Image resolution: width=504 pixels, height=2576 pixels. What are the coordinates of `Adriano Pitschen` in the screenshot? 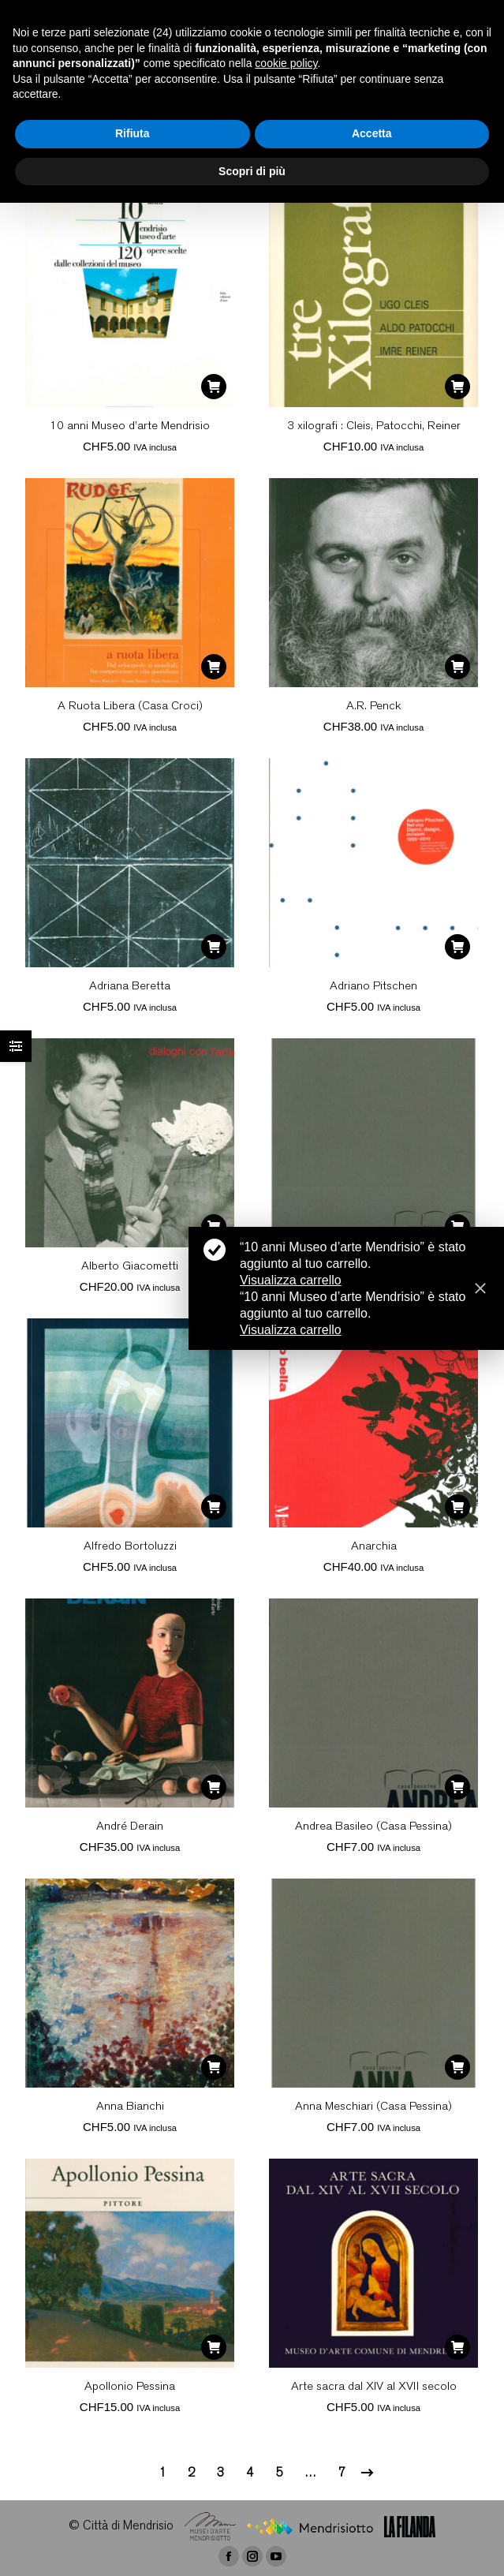 It's located at (373, 987).